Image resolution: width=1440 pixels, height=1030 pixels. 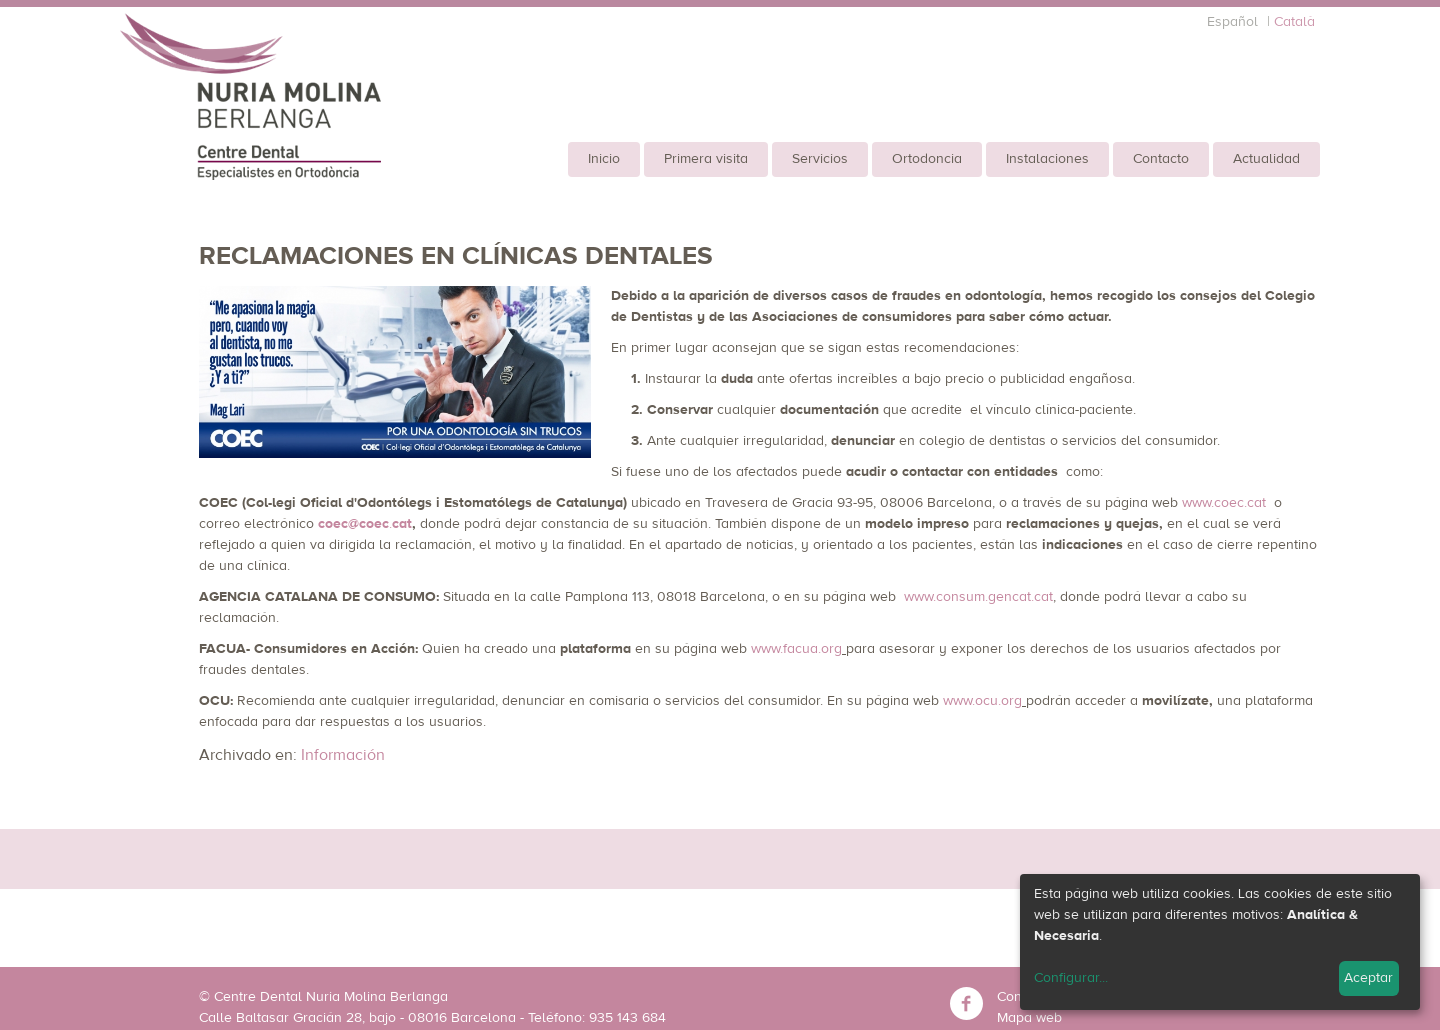 I want to click on Instalaciones, so click(x=1047, y=159).